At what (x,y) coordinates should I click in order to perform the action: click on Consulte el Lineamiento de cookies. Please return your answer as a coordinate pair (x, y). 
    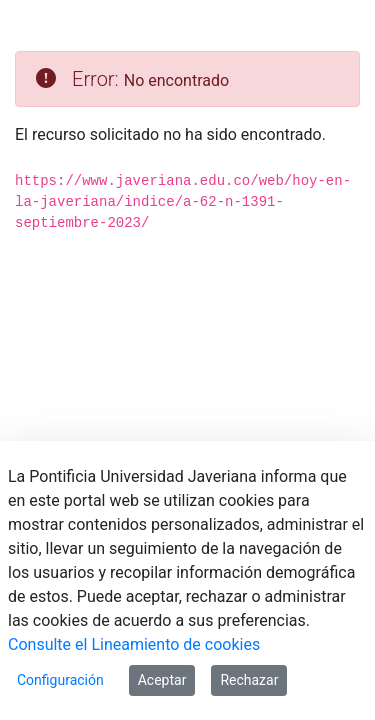
    Looking at the image, I should click on (134, 644).